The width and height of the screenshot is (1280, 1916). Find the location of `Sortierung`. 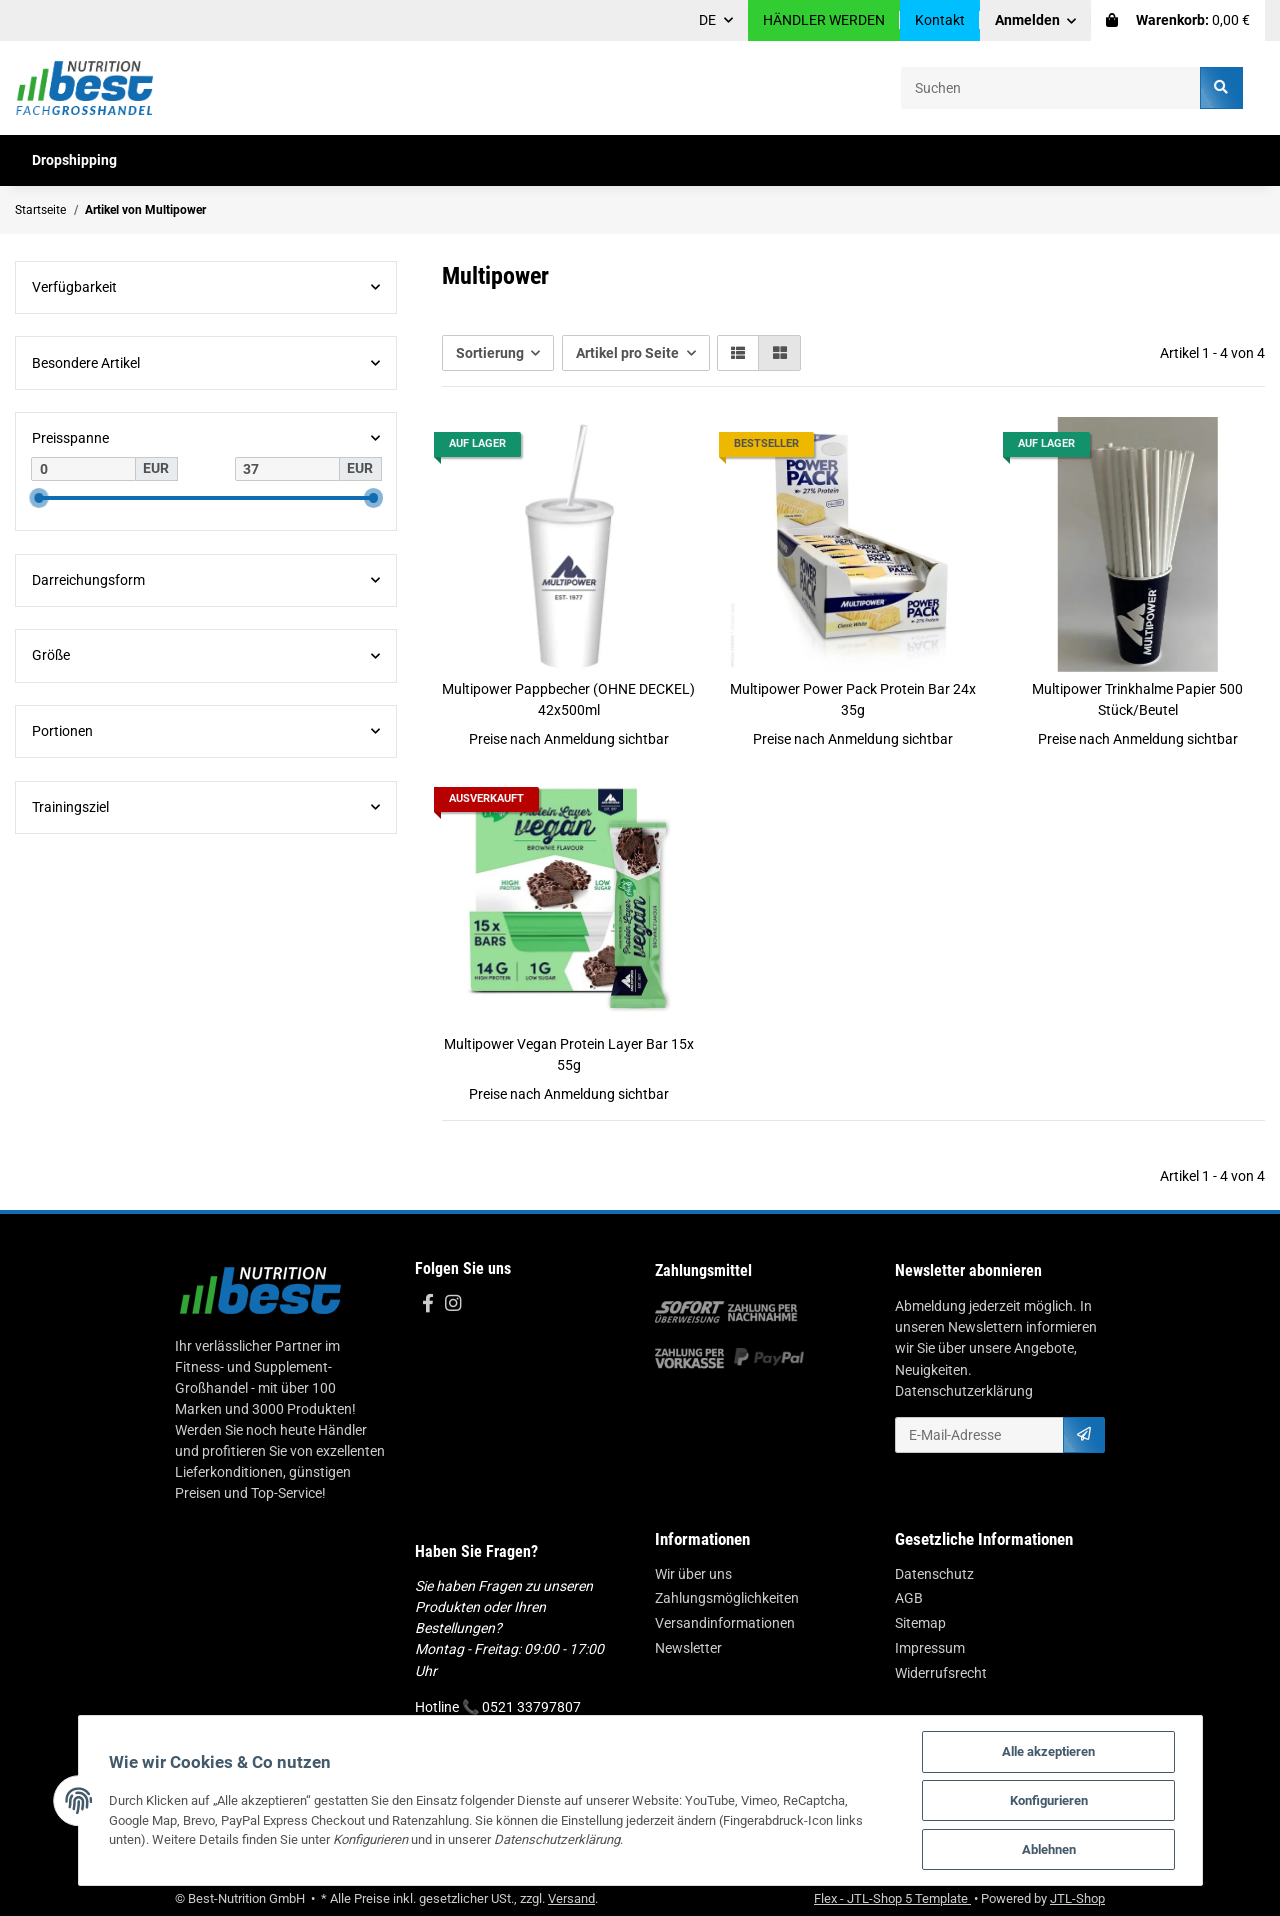

Sortierung is located at coordinates (490, 353).